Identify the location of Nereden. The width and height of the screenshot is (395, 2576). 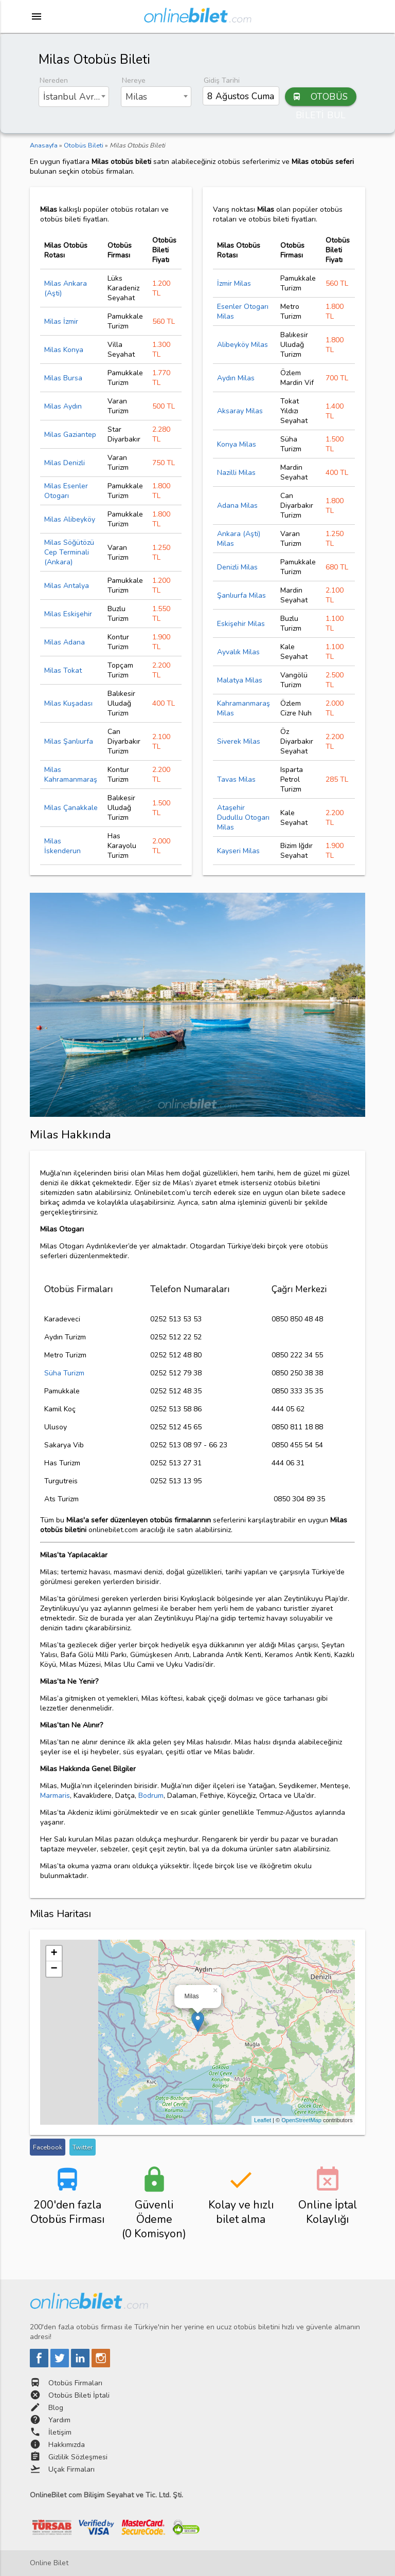
(54, 80).